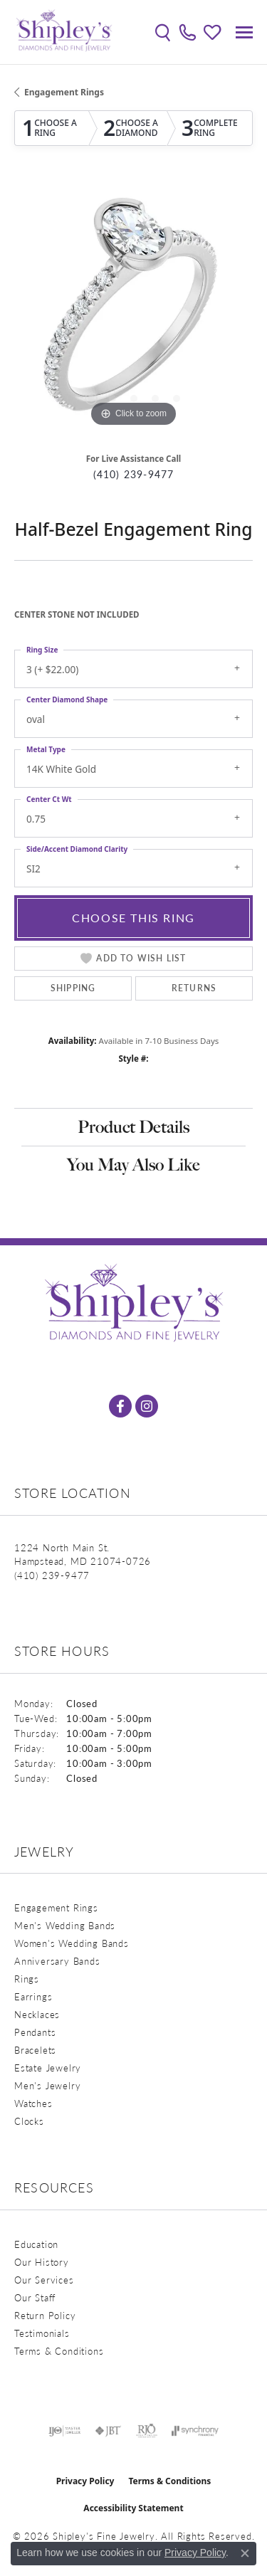 The image size is (267, 2576). I want to click on Product Details, so click(133, 1127).